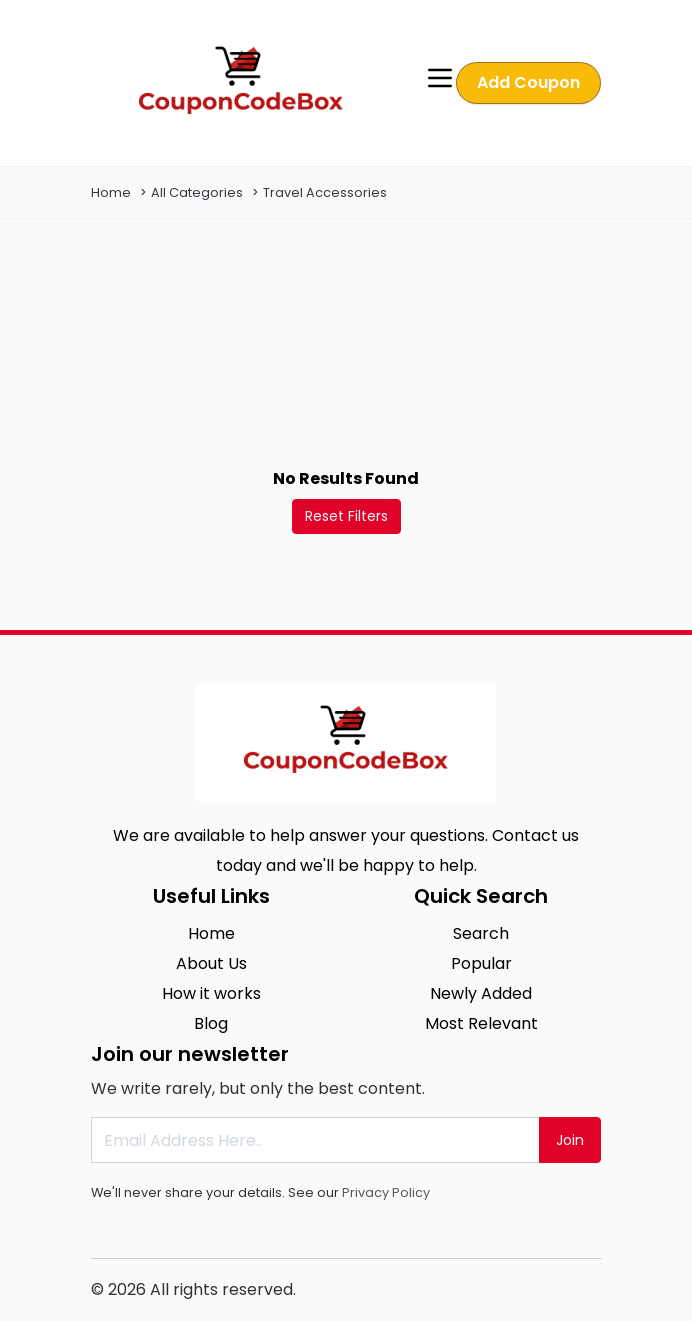 The image size is (692, 1321). I want to click on Privacy Policy, so click(386, 1192).